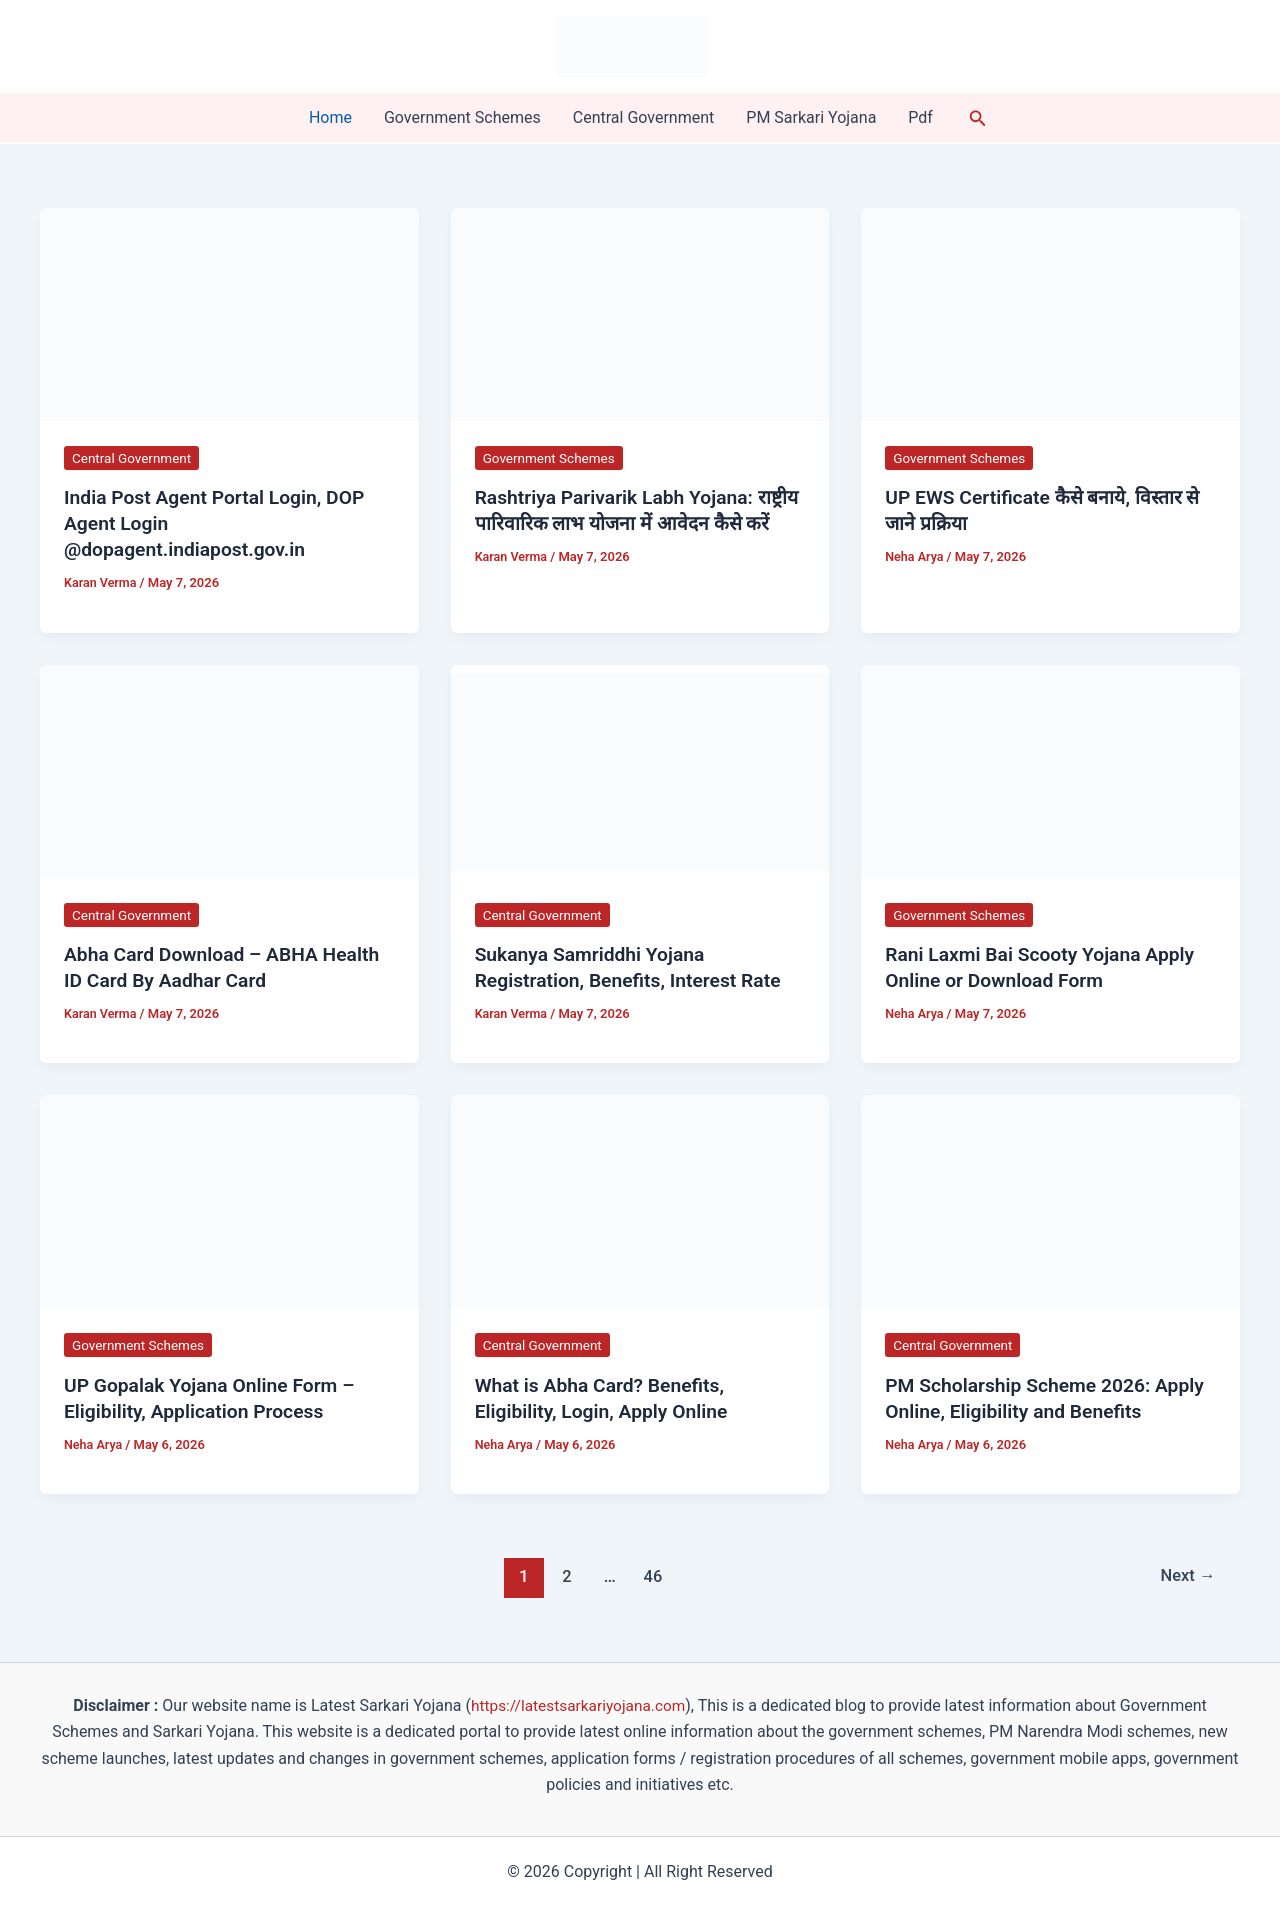  I want to click on PM Sarkari Yojana, so click(811, 117).